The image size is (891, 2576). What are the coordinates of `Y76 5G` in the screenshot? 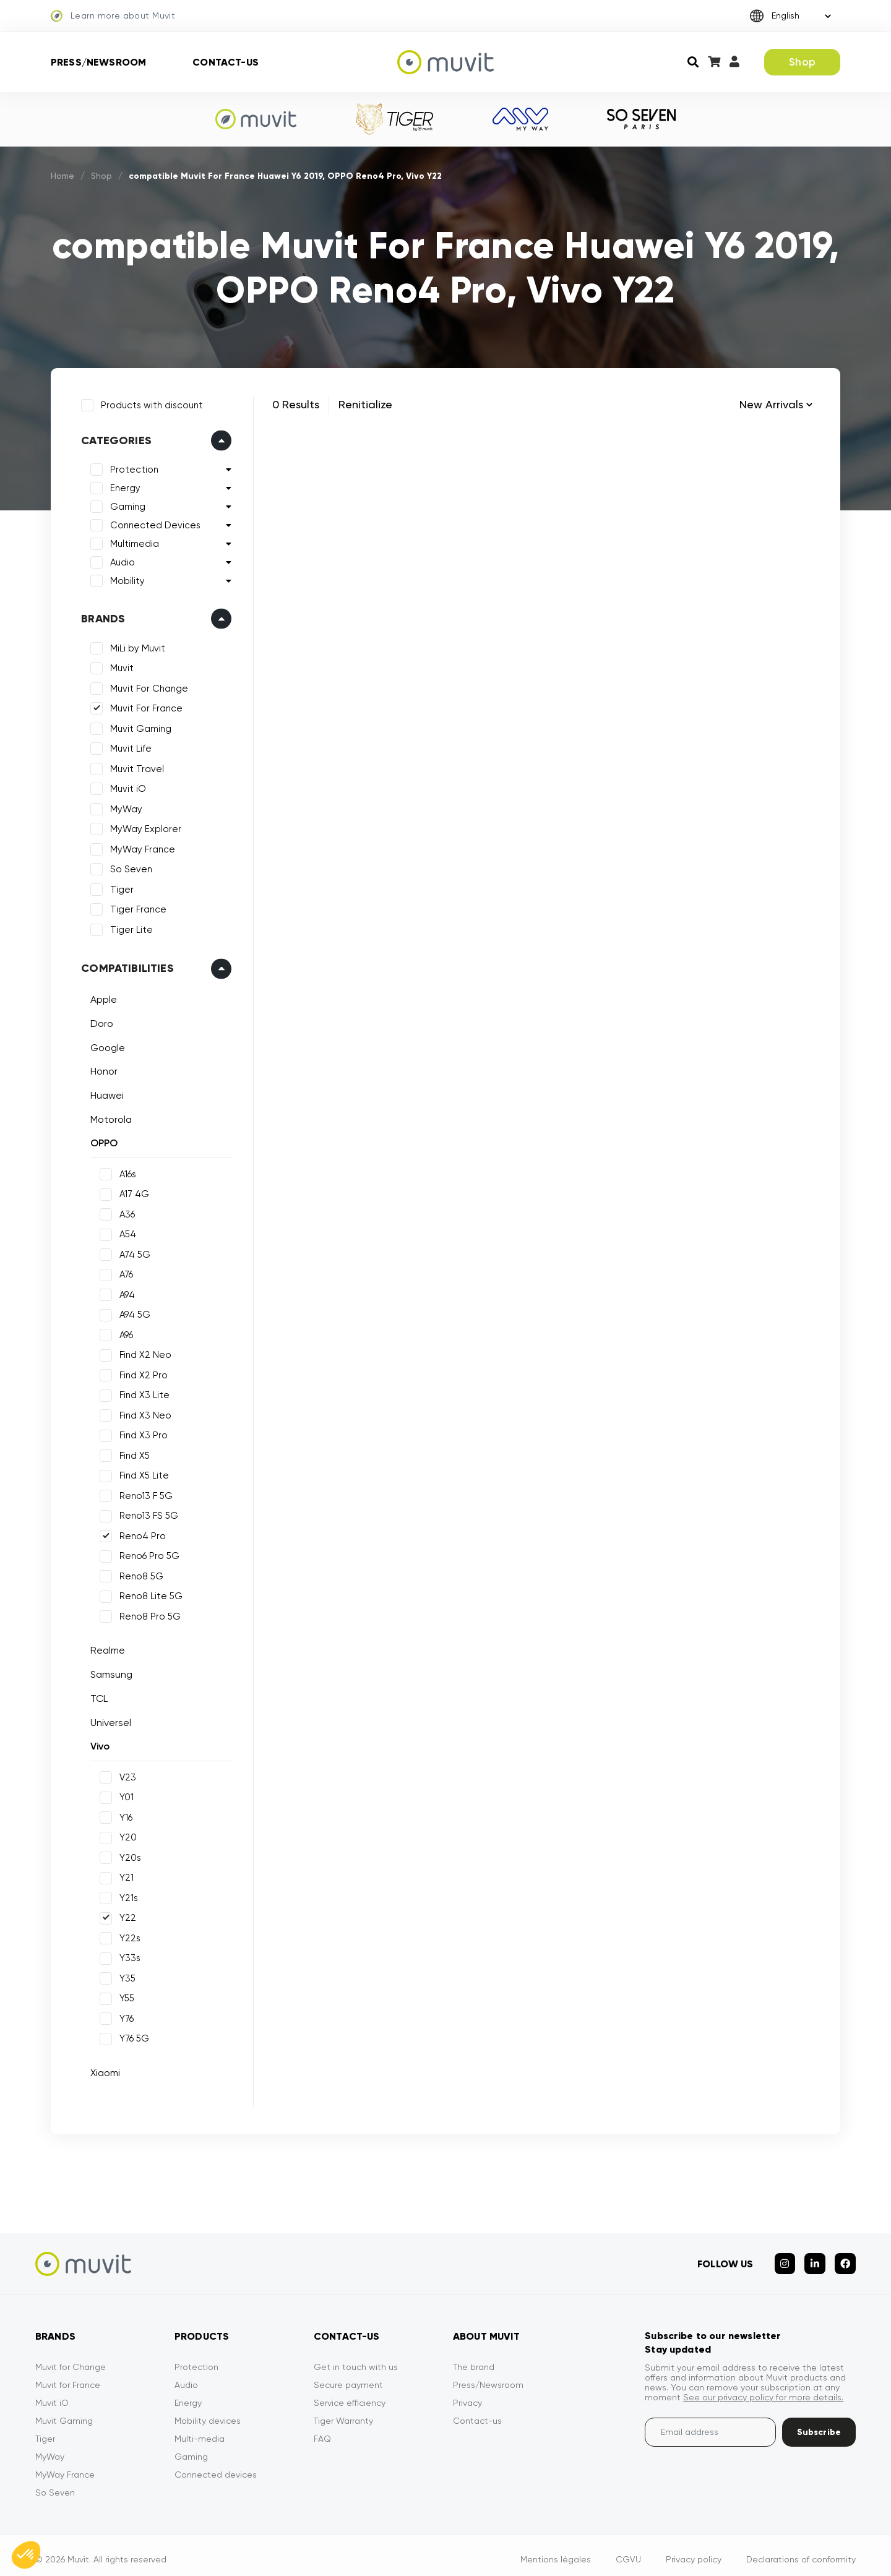 It's located at (132, 2035).